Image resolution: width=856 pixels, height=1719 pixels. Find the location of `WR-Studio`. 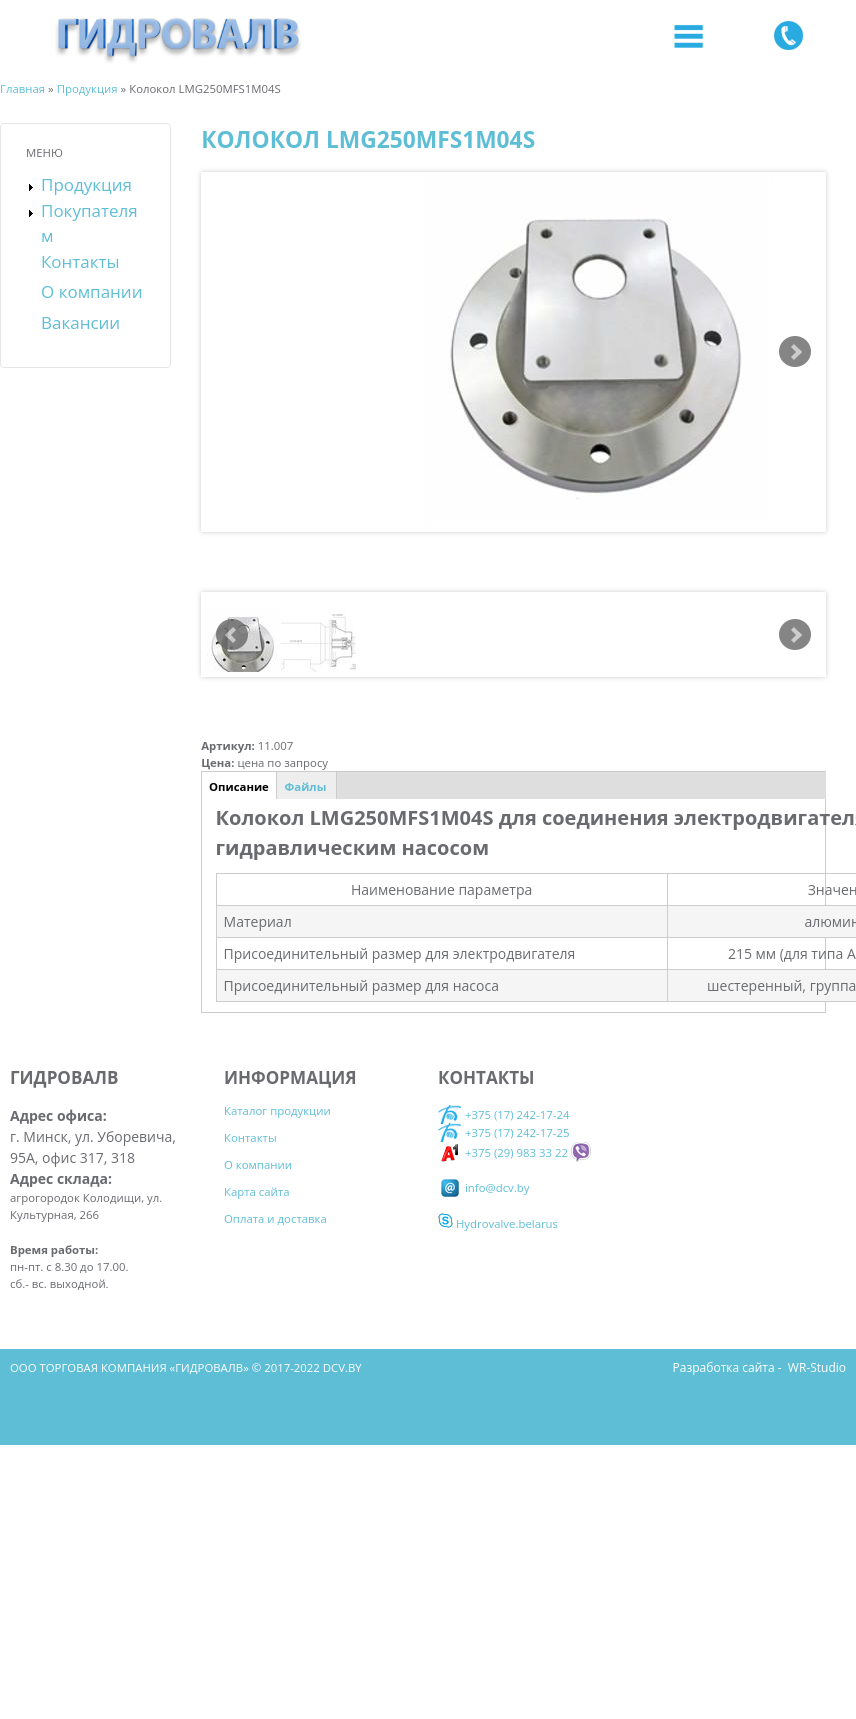

WR-Studio is located at coordinates (817, 1367).